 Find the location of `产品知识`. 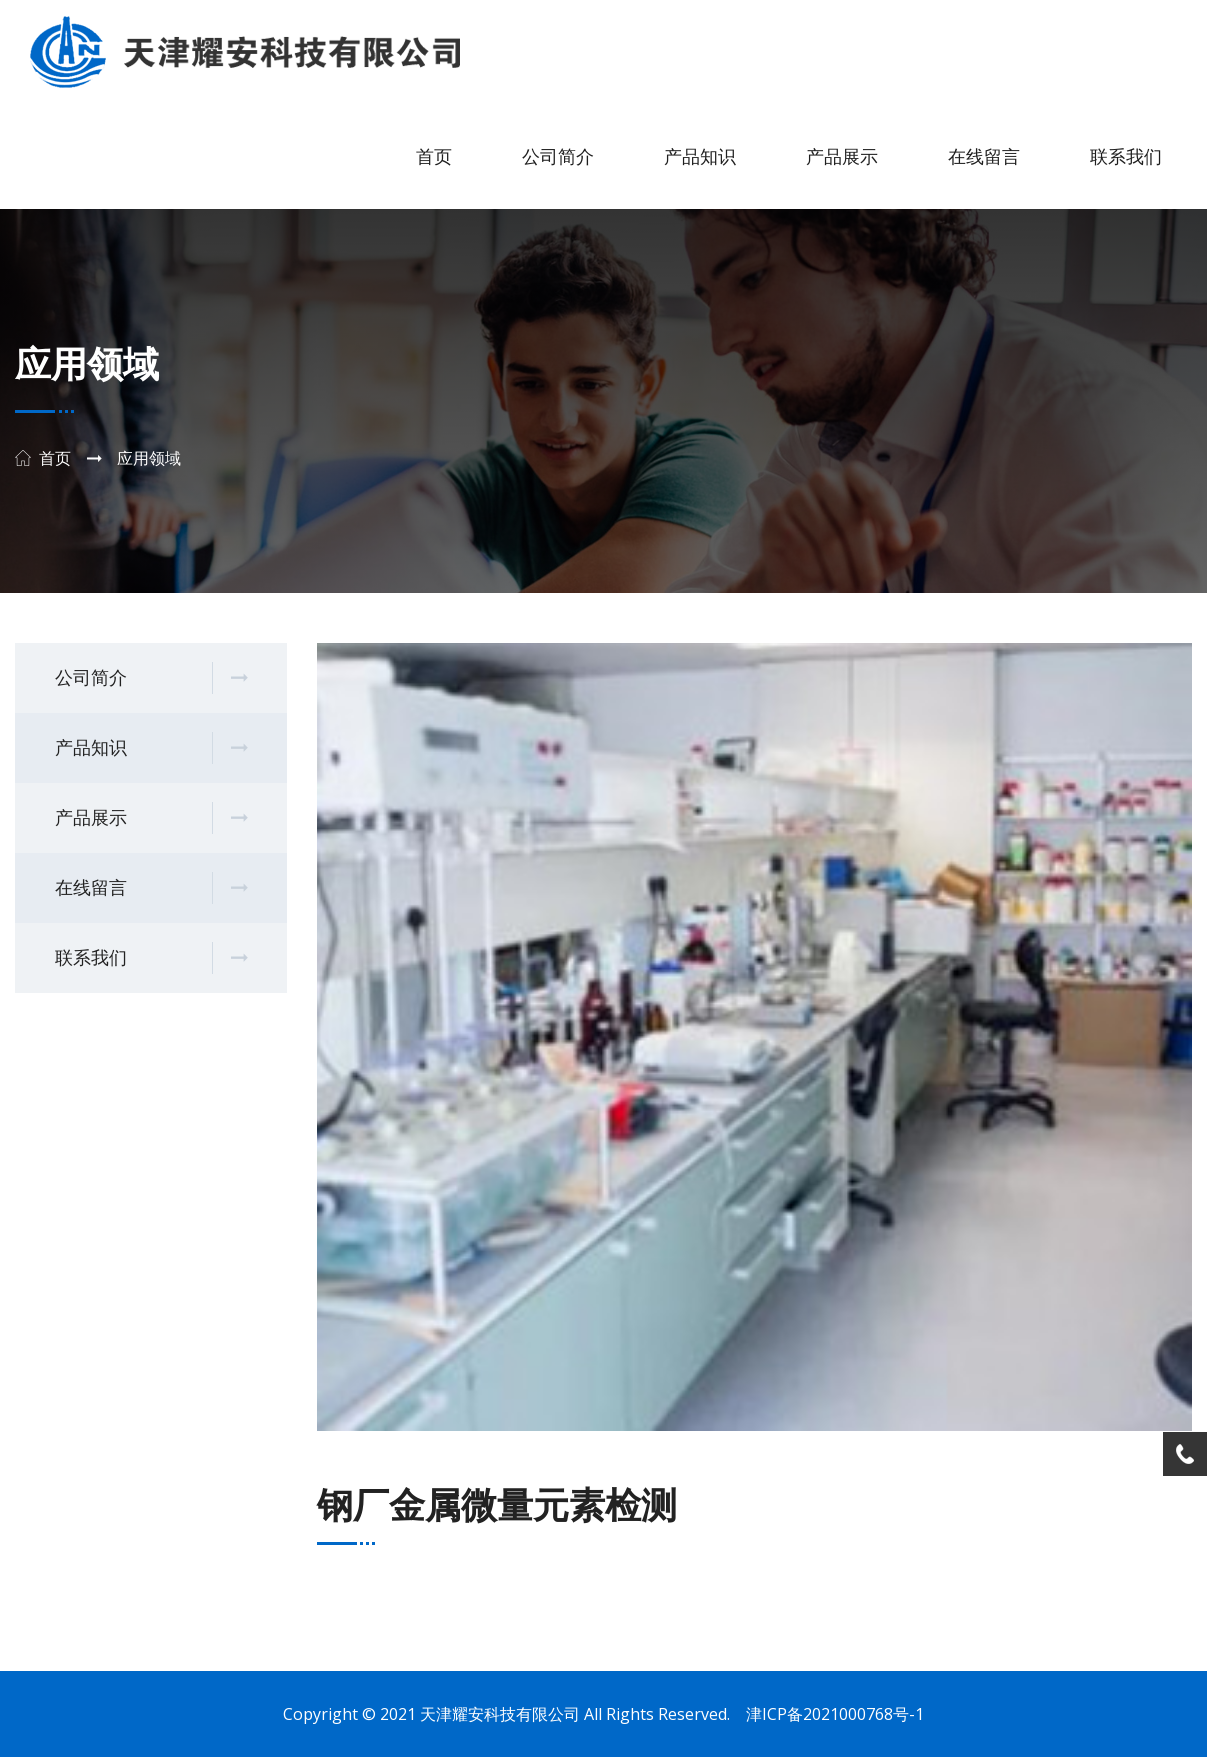

产品知识 is located at coordinates (700, 157).